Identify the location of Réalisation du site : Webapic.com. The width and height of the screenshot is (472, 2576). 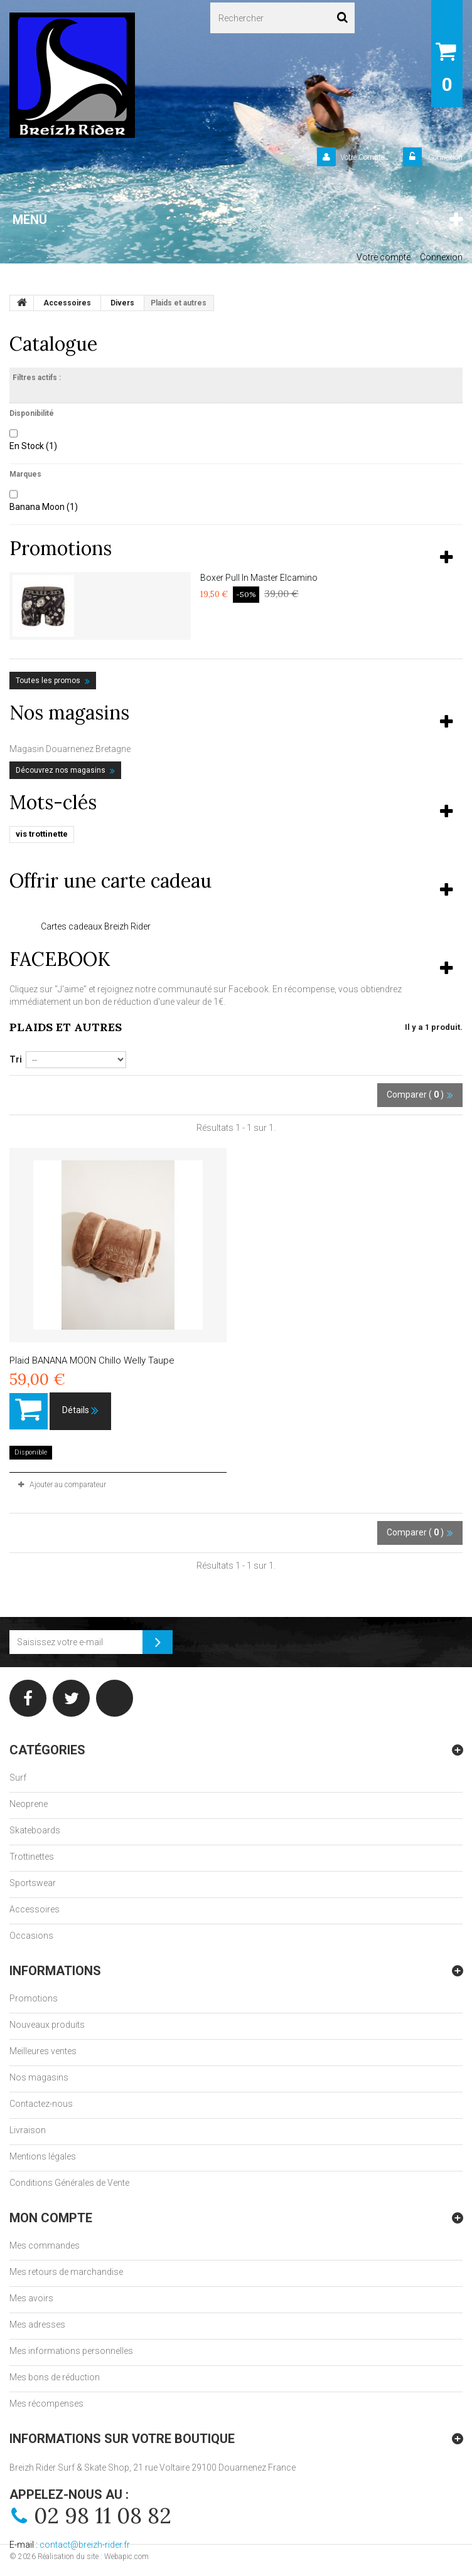
(93, 2556).